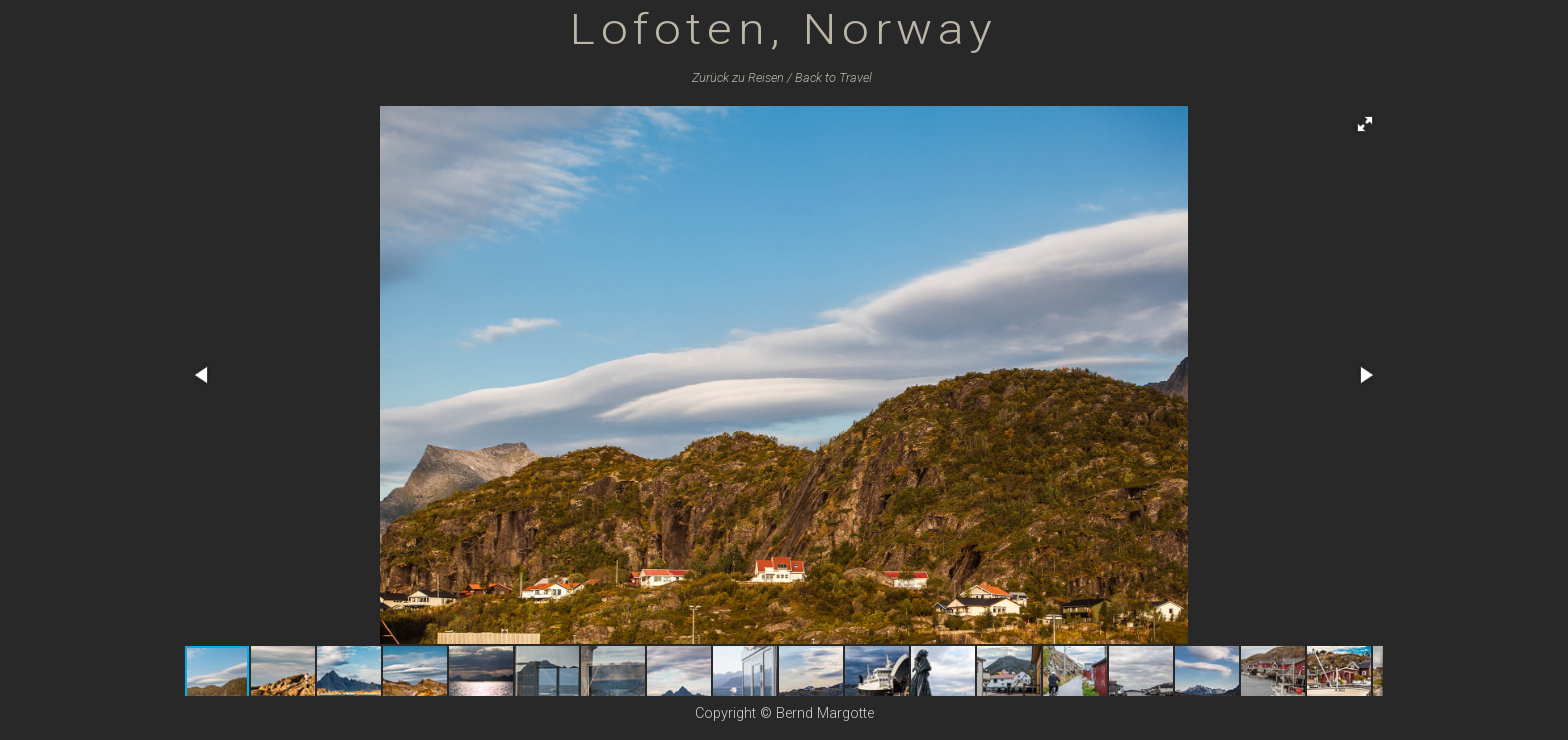 The image size is (1568, 740). Describe the element at coordinates (784, 28) in the screenshot. I see `Lofoten, Norway` at that location.